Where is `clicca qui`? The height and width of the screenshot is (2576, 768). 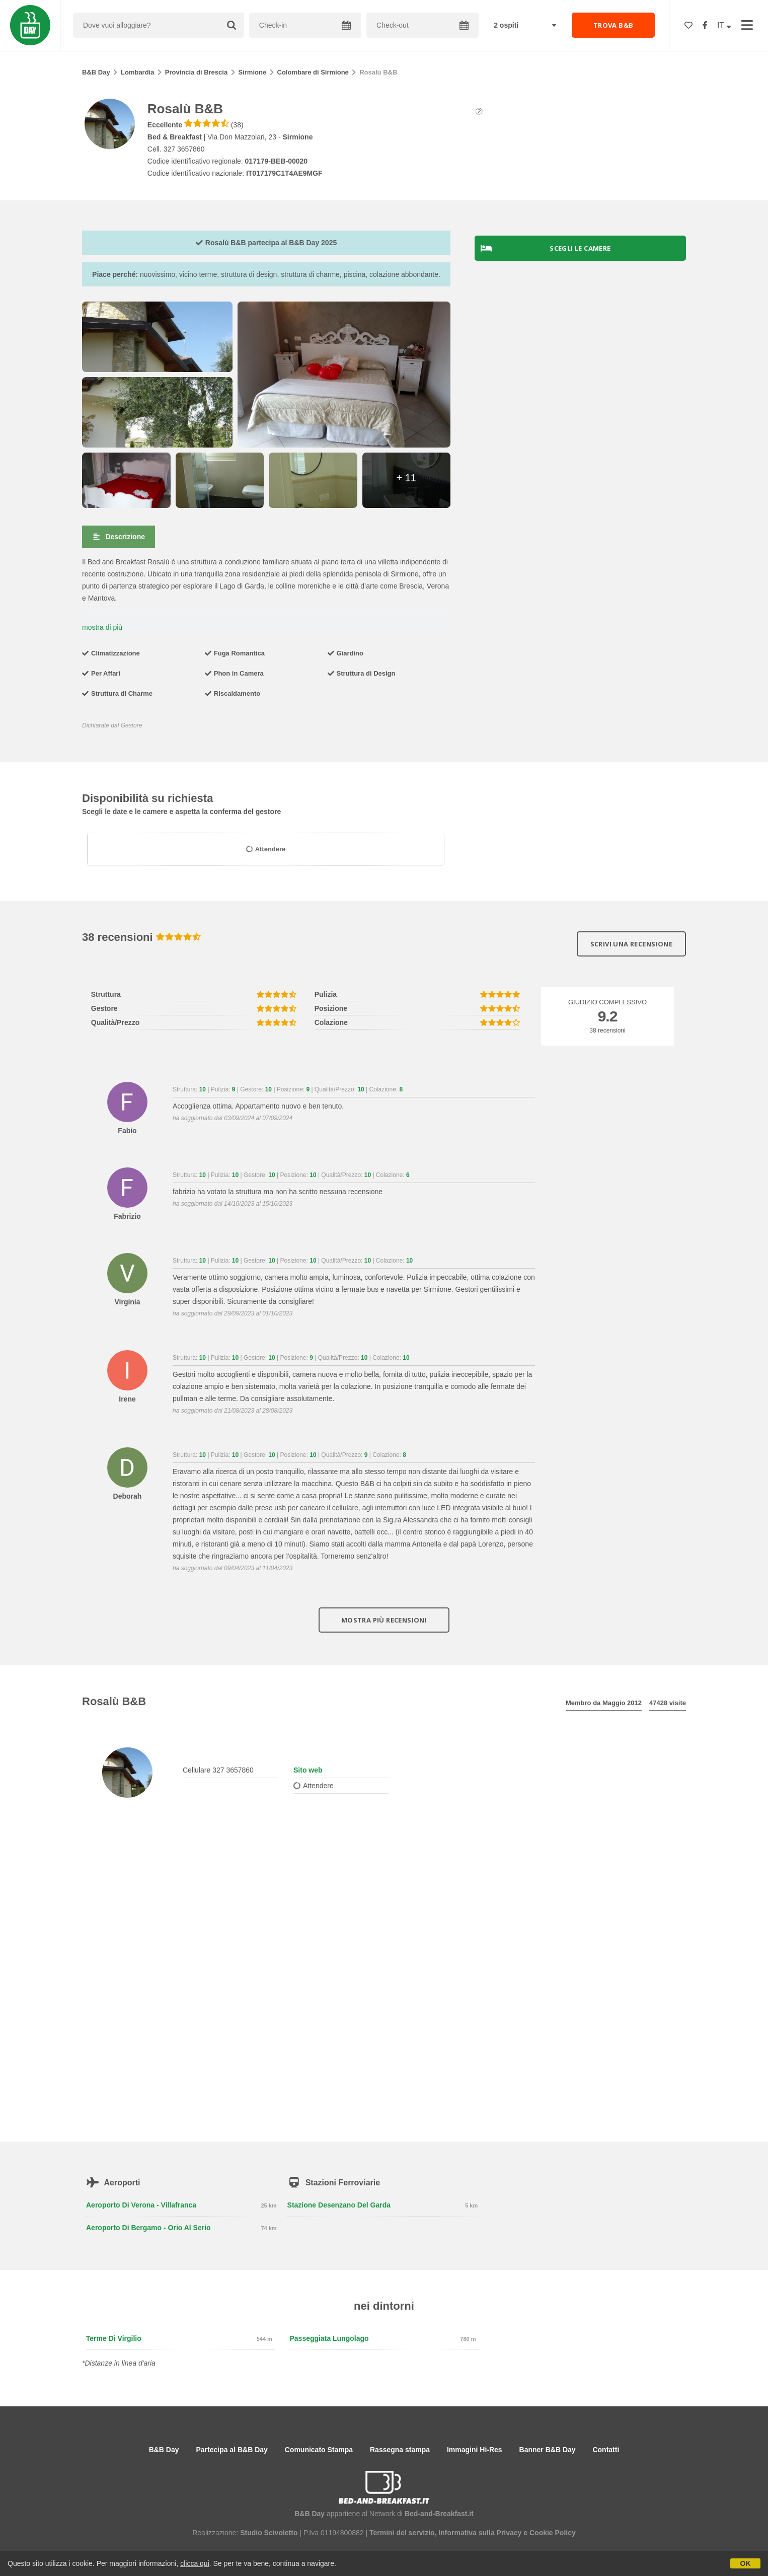 clicca qui is located at coordinates (194, 2563).